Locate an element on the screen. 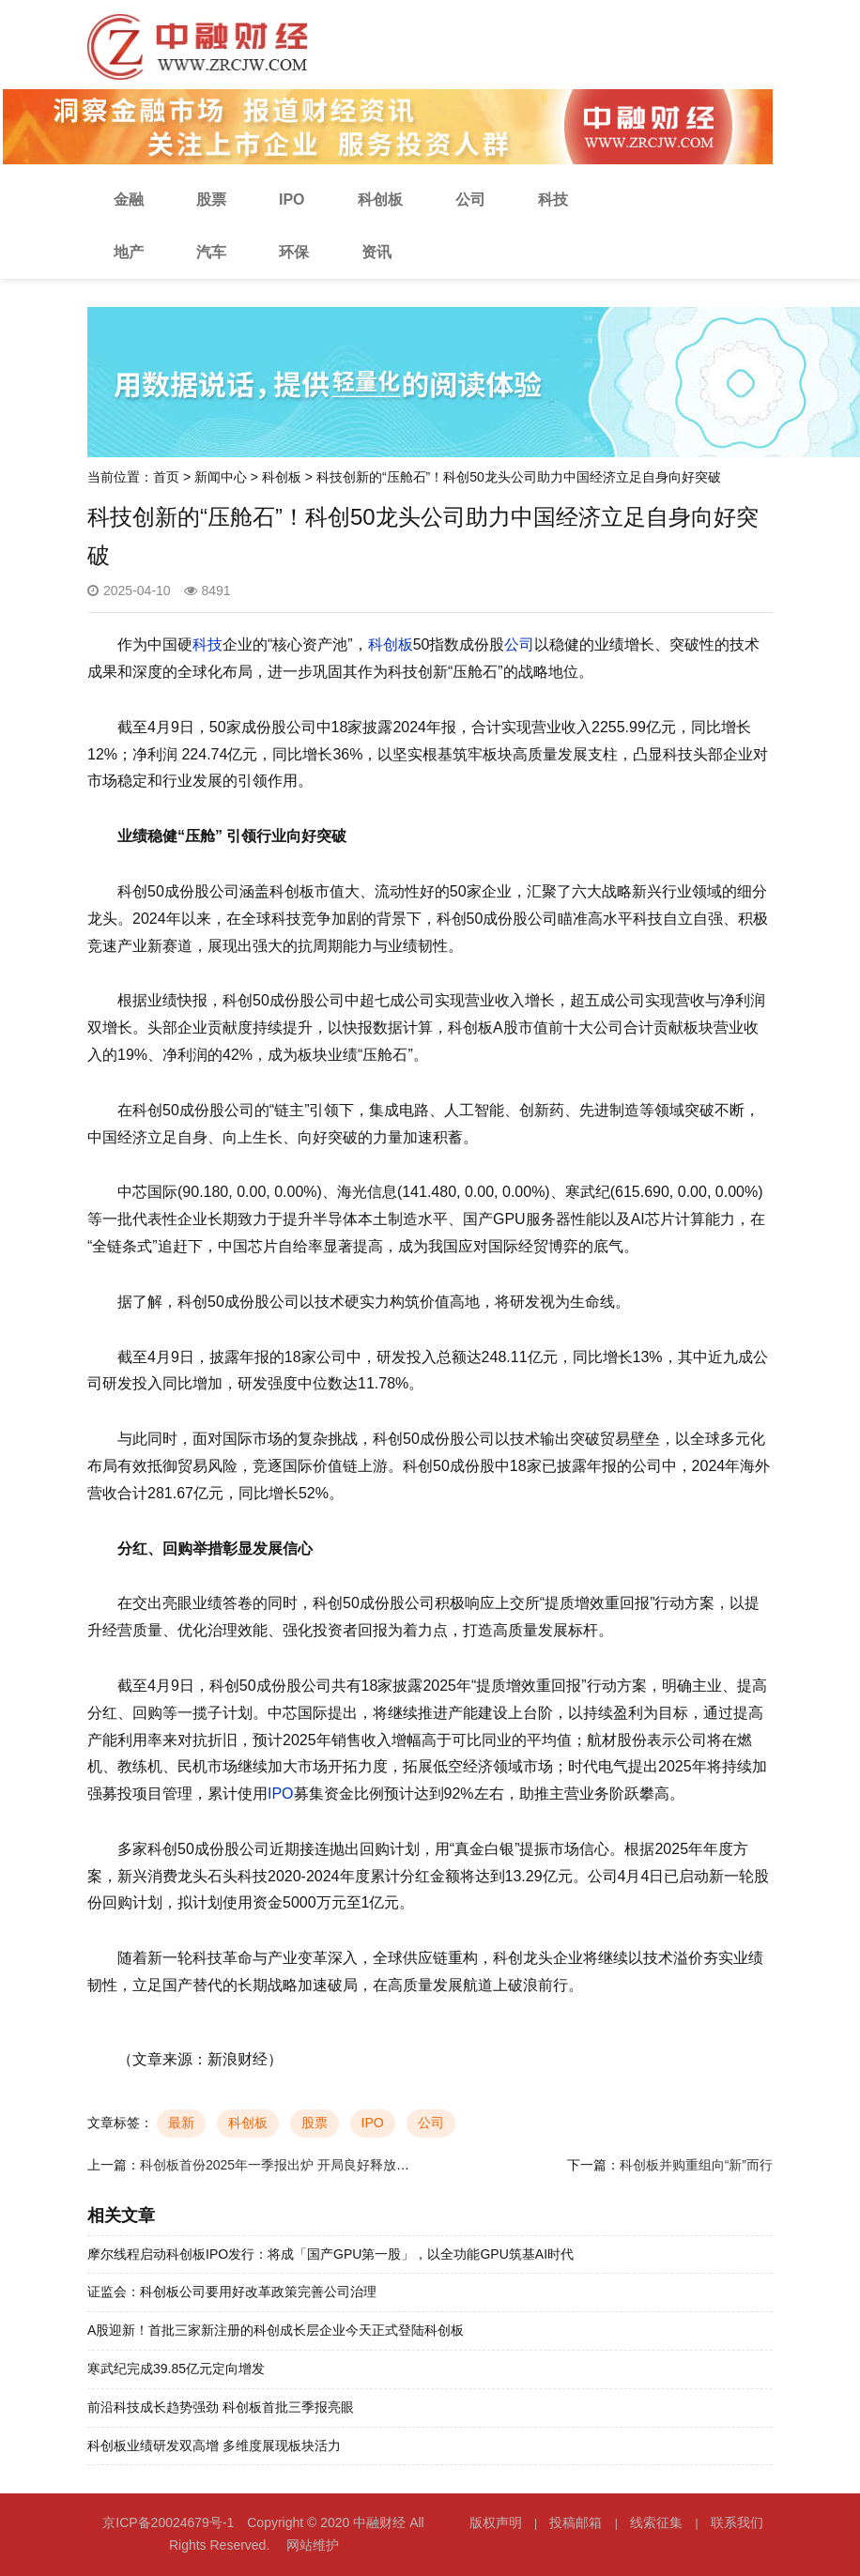 This screenshot has width=860, height=2576. 证监会：科创板公司要用好改革政策完善公司治理 is located at coordinates (231, 2291).